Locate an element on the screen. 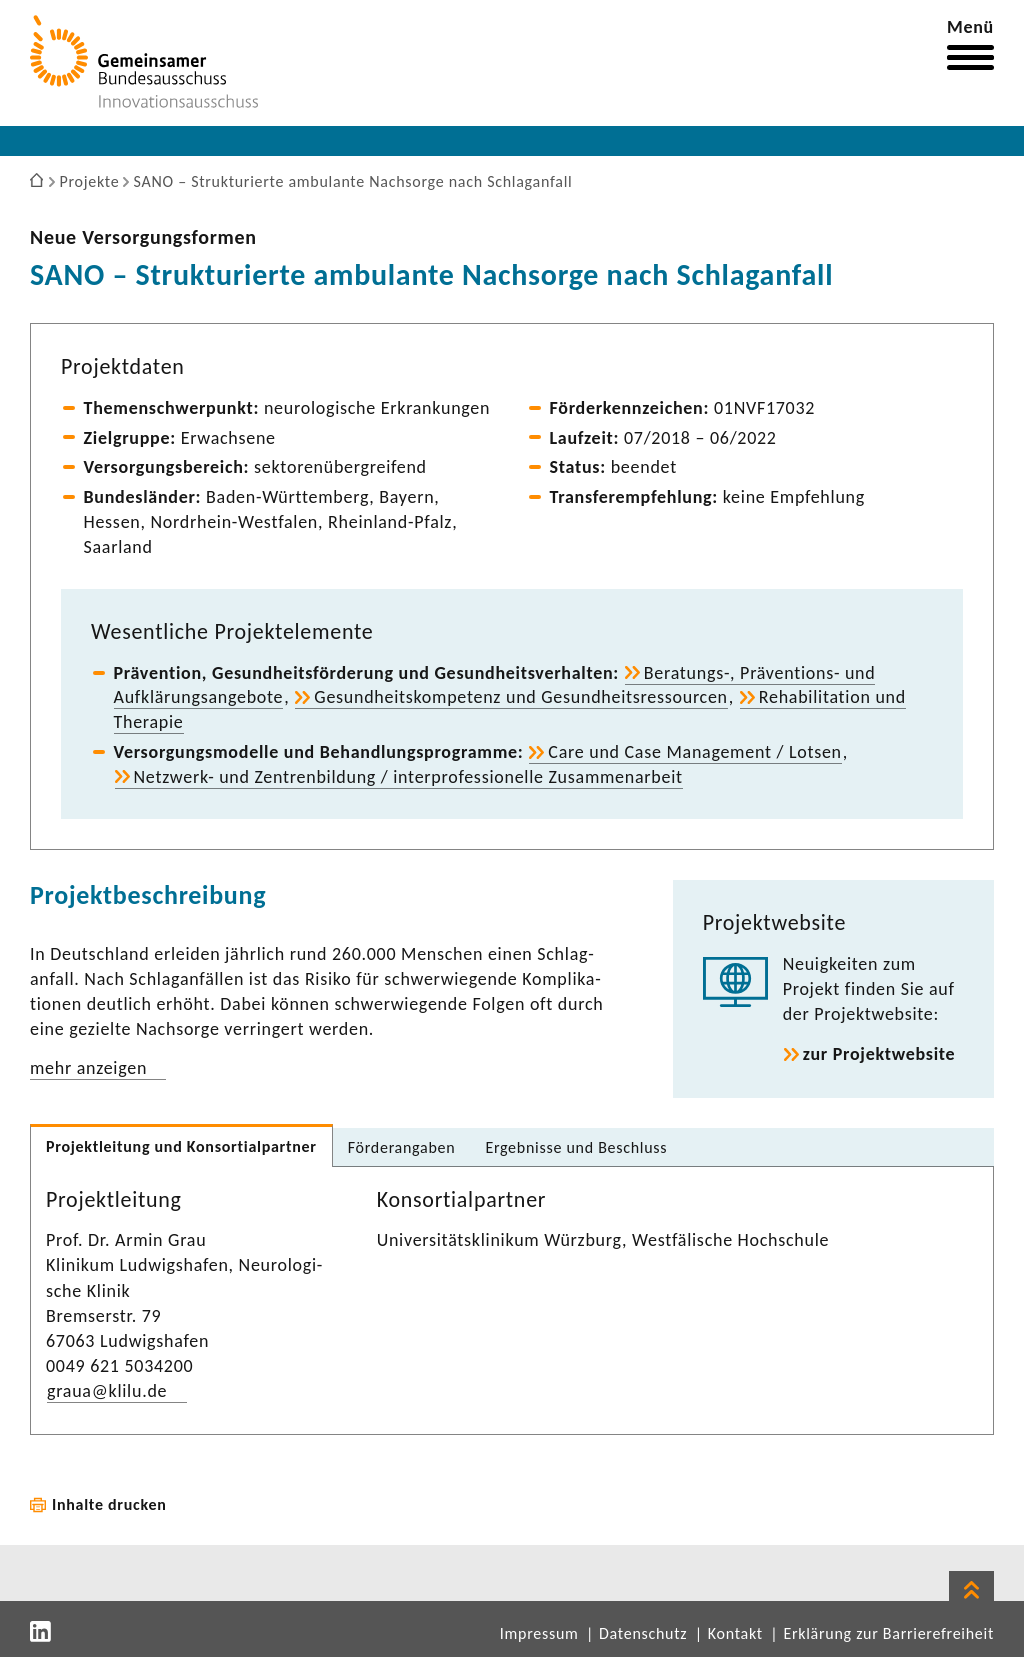 Image resolution: width=1024 pixels, height=1657 pixels. Care und Case Manage­ment / Lotsen is located at coordinates (694, 752).